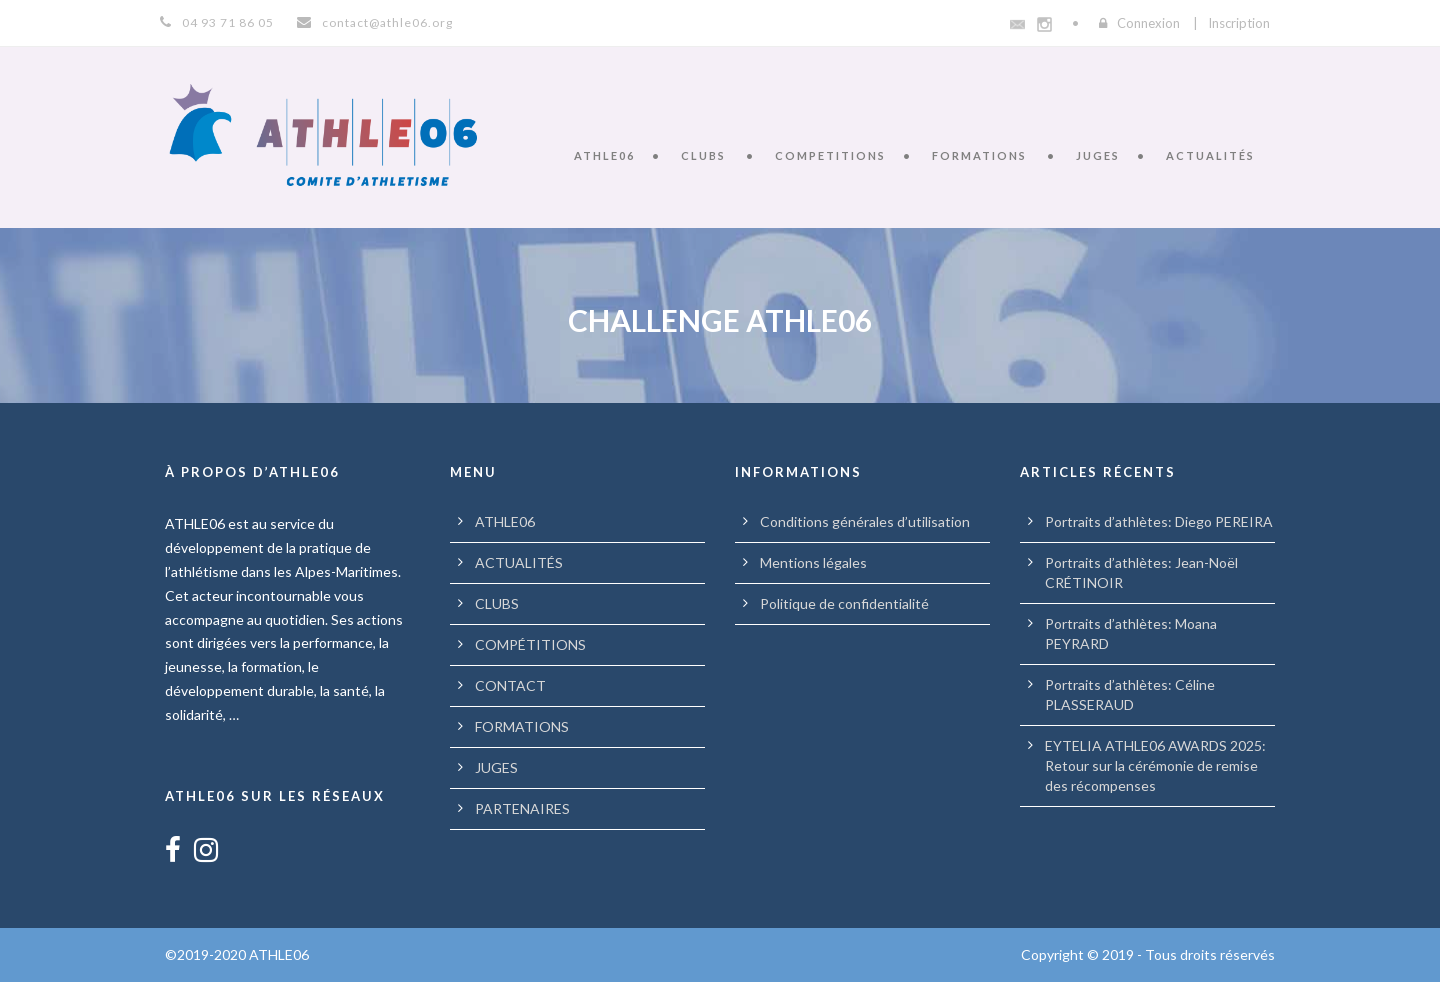 This screenshot has height=982, width=1440. I want to click on FORMATIONS, so click(979, 155).